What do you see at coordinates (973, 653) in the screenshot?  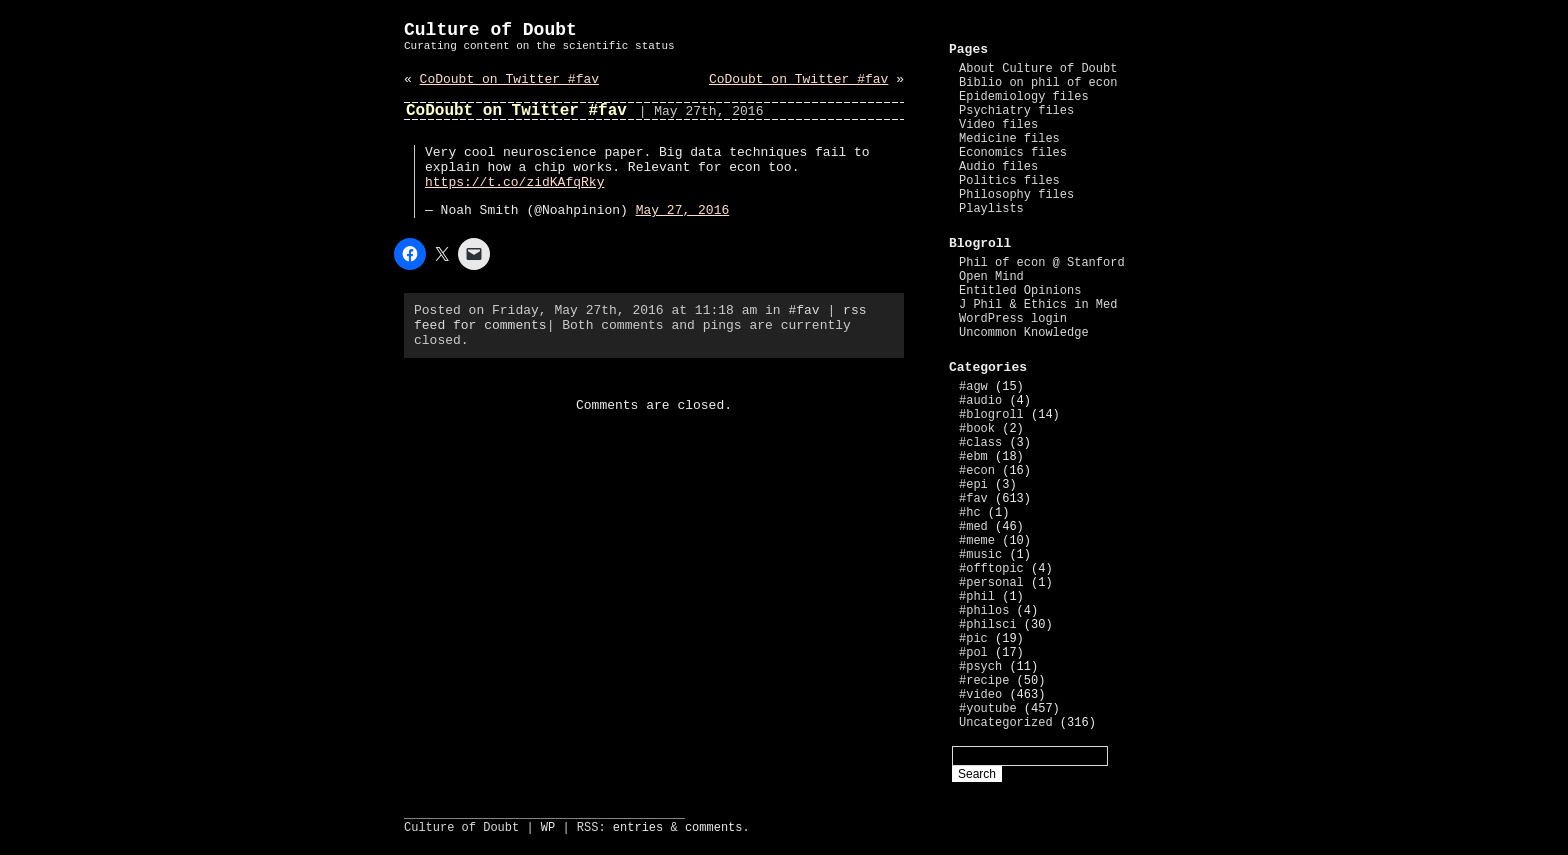 I see `#pol` at bounding box center [973, 653].